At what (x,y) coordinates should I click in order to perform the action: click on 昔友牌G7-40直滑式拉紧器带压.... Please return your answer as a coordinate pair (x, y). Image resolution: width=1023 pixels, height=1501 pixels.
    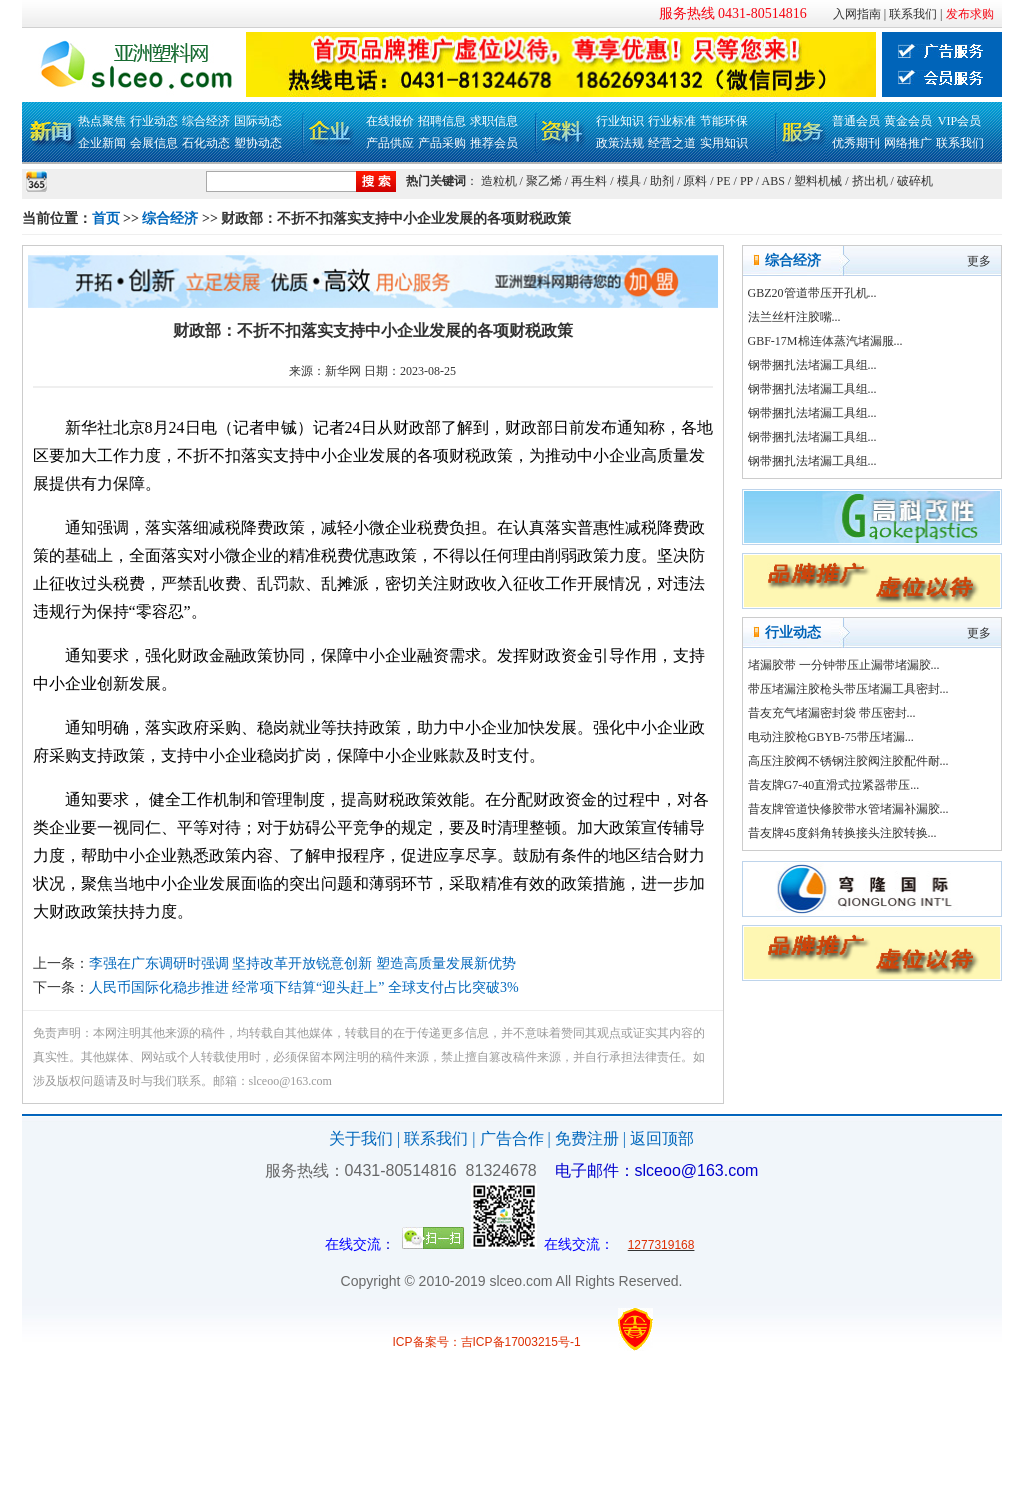
    Looking at the image, I should click on (834, 785).